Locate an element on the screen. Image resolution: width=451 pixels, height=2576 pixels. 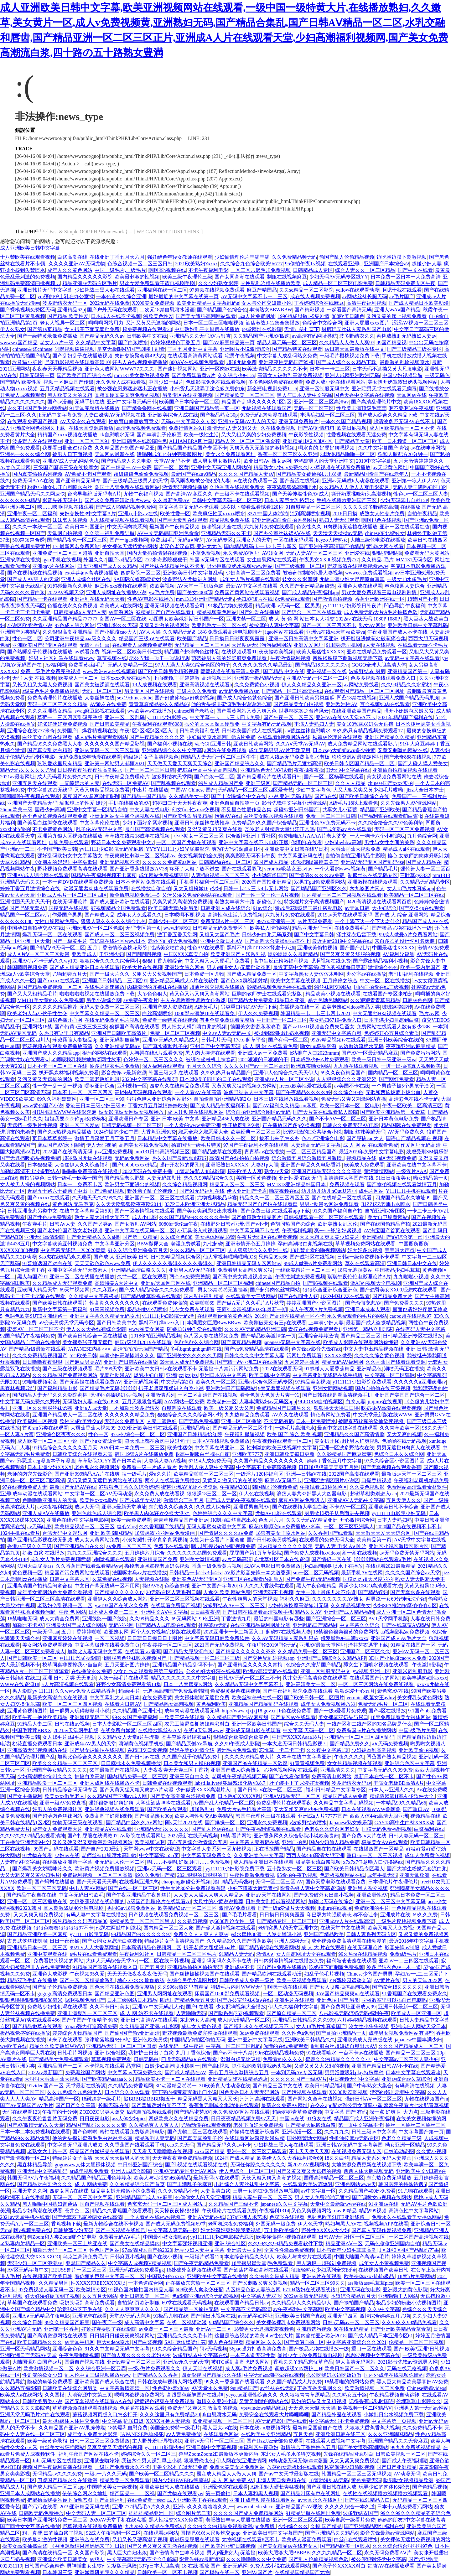
av无码免费无禁无码网站 is located at coordinates (406, 1552).